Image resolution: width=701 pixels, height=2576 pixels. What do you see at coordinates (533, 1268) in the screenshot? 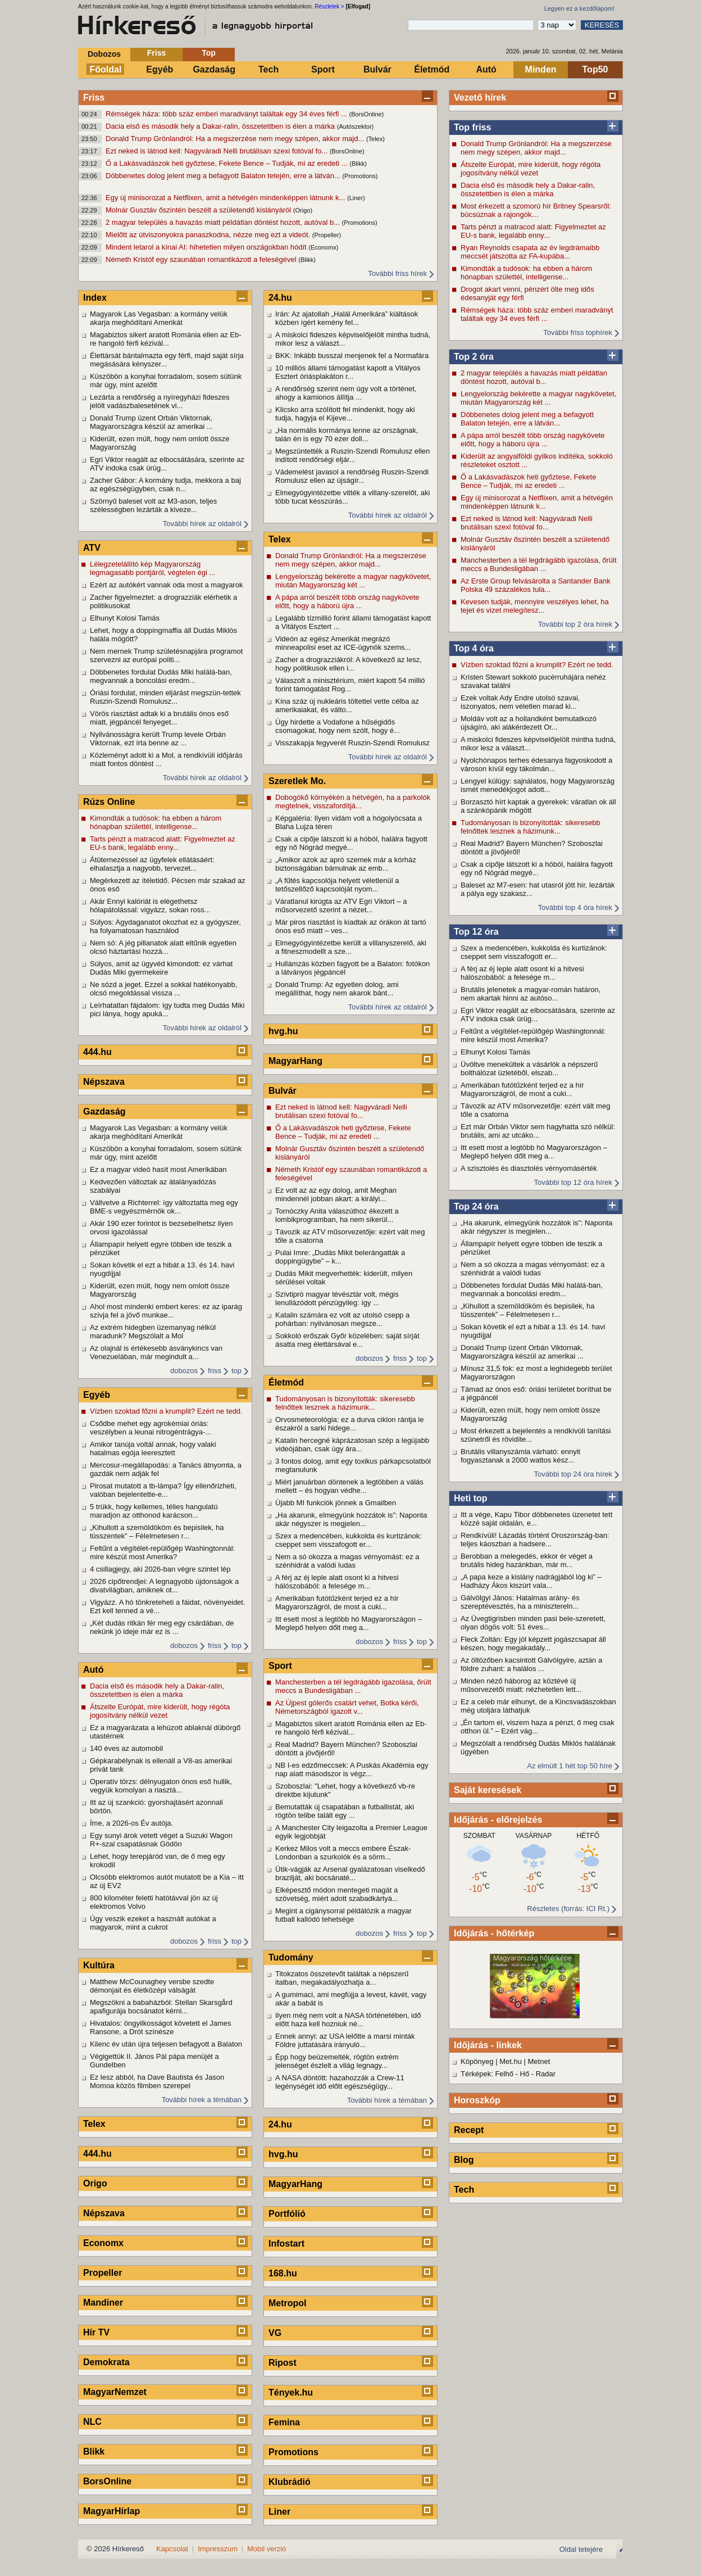
I see `Nem a só okozza a magas vérnyomást: ez a szénhidrát a valódi ludas` at bounding box center [533, 1268].